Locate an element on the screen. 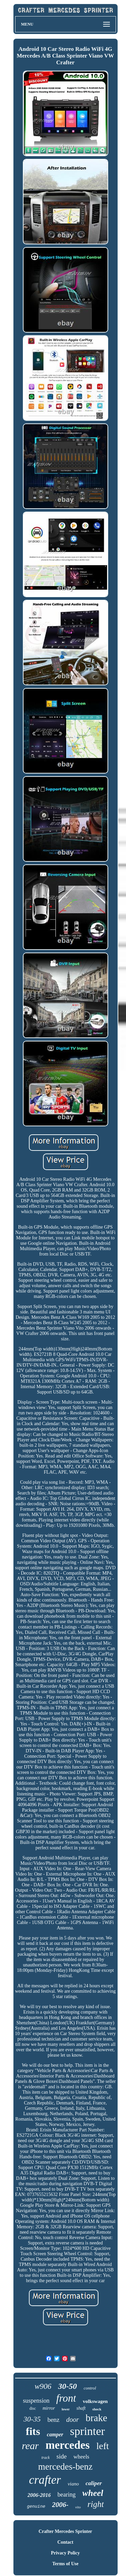 The width and height of the screenshot is (126, 2576). left is located at coordinates (102, 2446).